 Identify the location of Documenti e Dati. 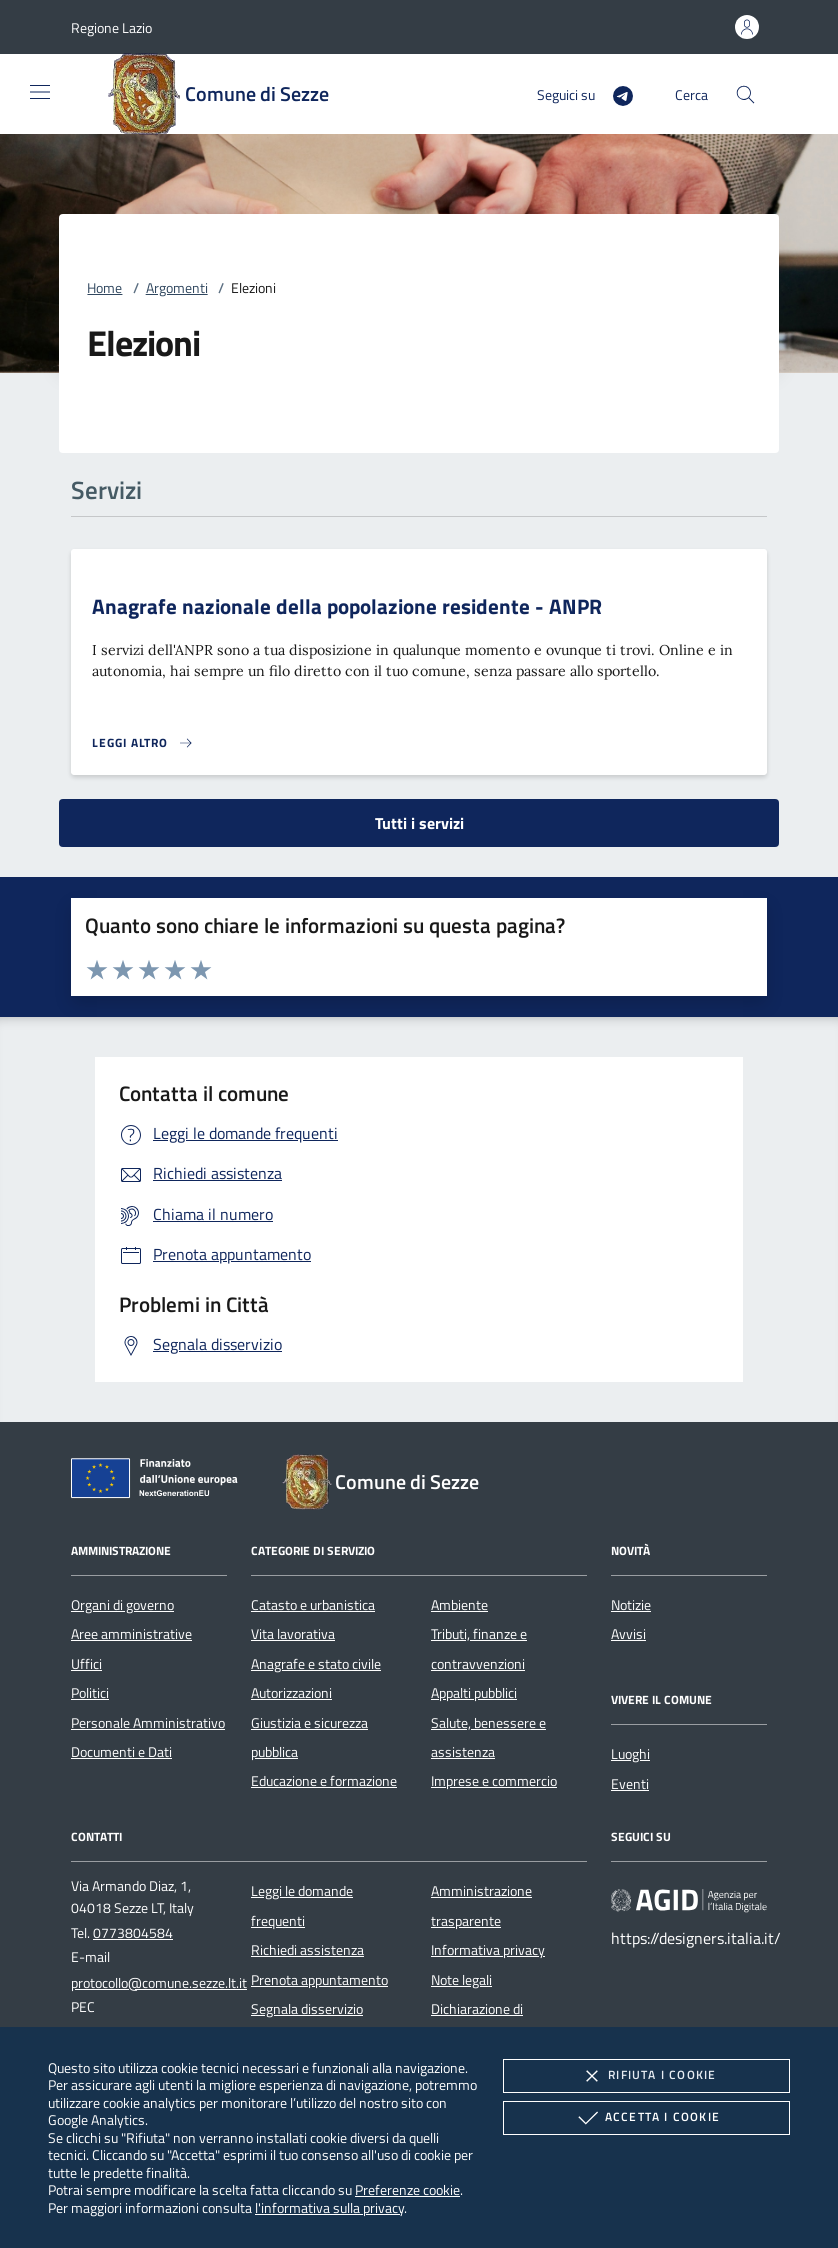
(121, 1752).